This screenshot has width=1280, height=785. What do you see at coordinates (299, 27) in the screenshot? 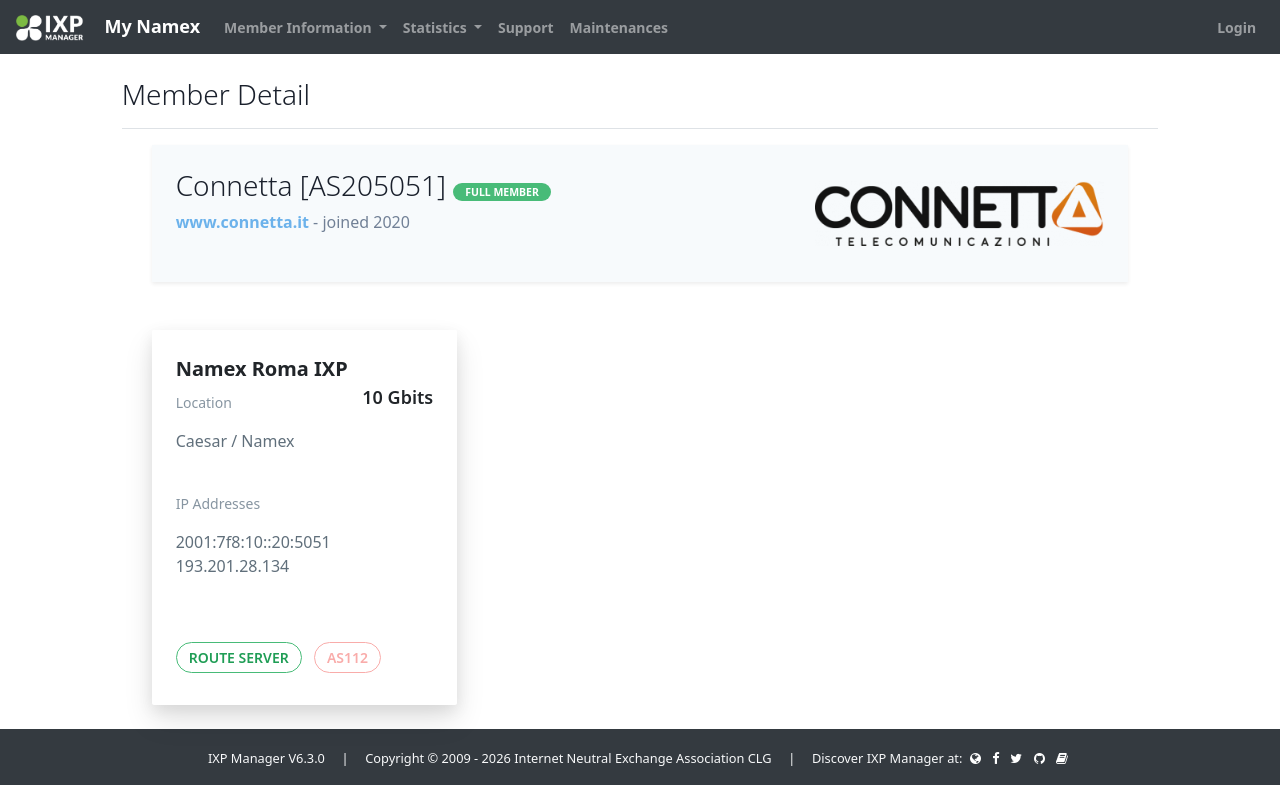
I see `Member Information [button]` at bounding box center [299, 27].